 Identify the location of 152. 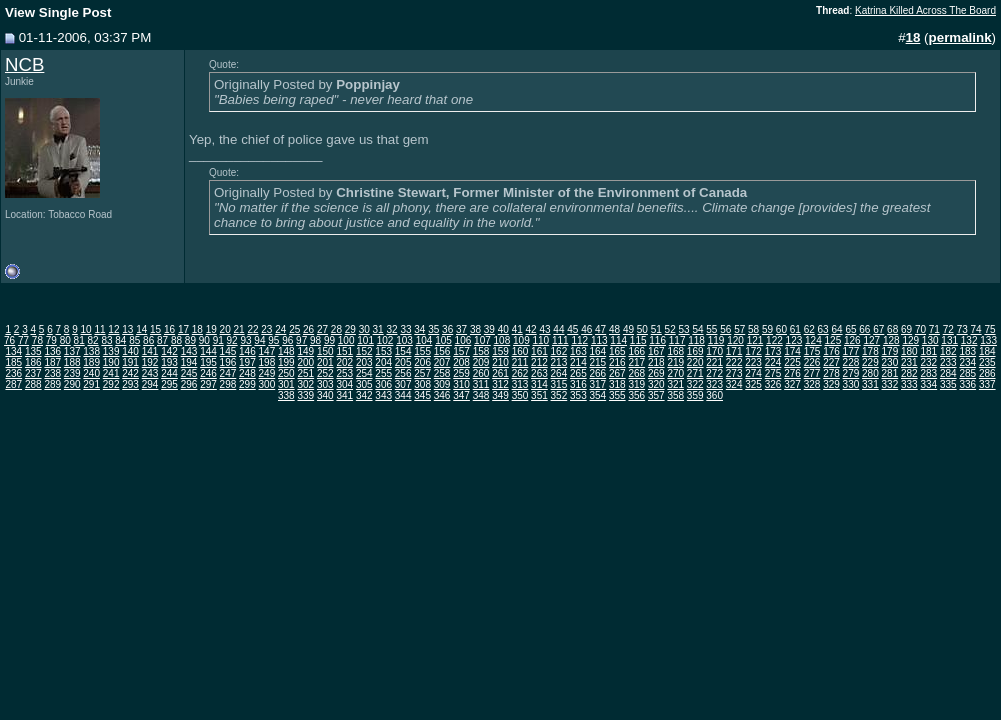
(364, 351).